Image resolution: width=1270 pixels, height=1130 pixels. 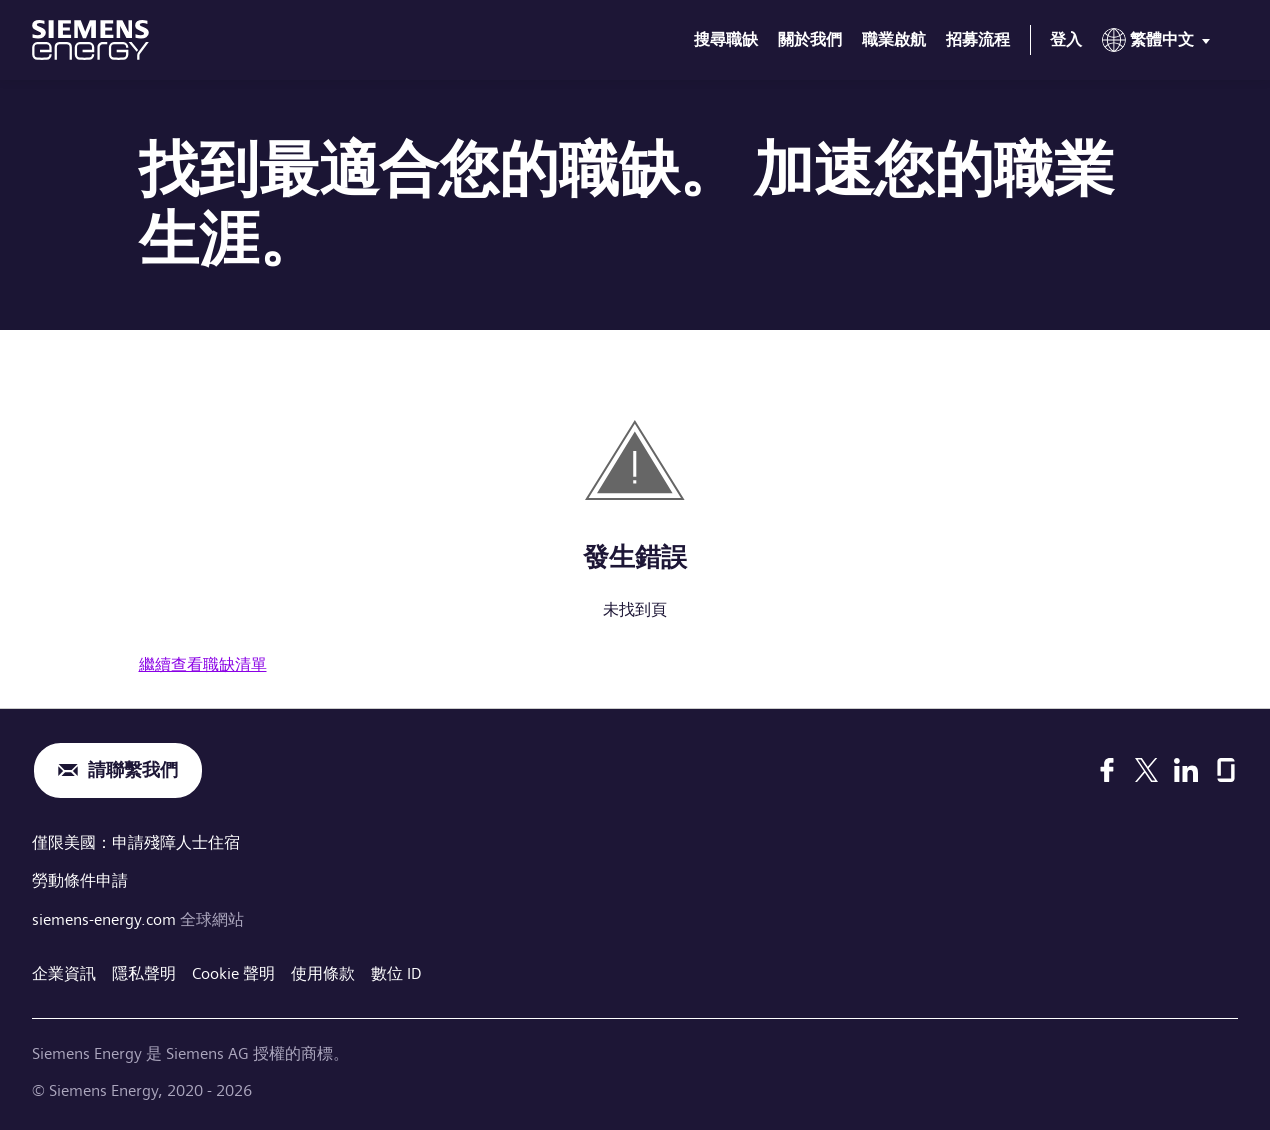 I want to click on [menu], so click(x=1160, y=44).